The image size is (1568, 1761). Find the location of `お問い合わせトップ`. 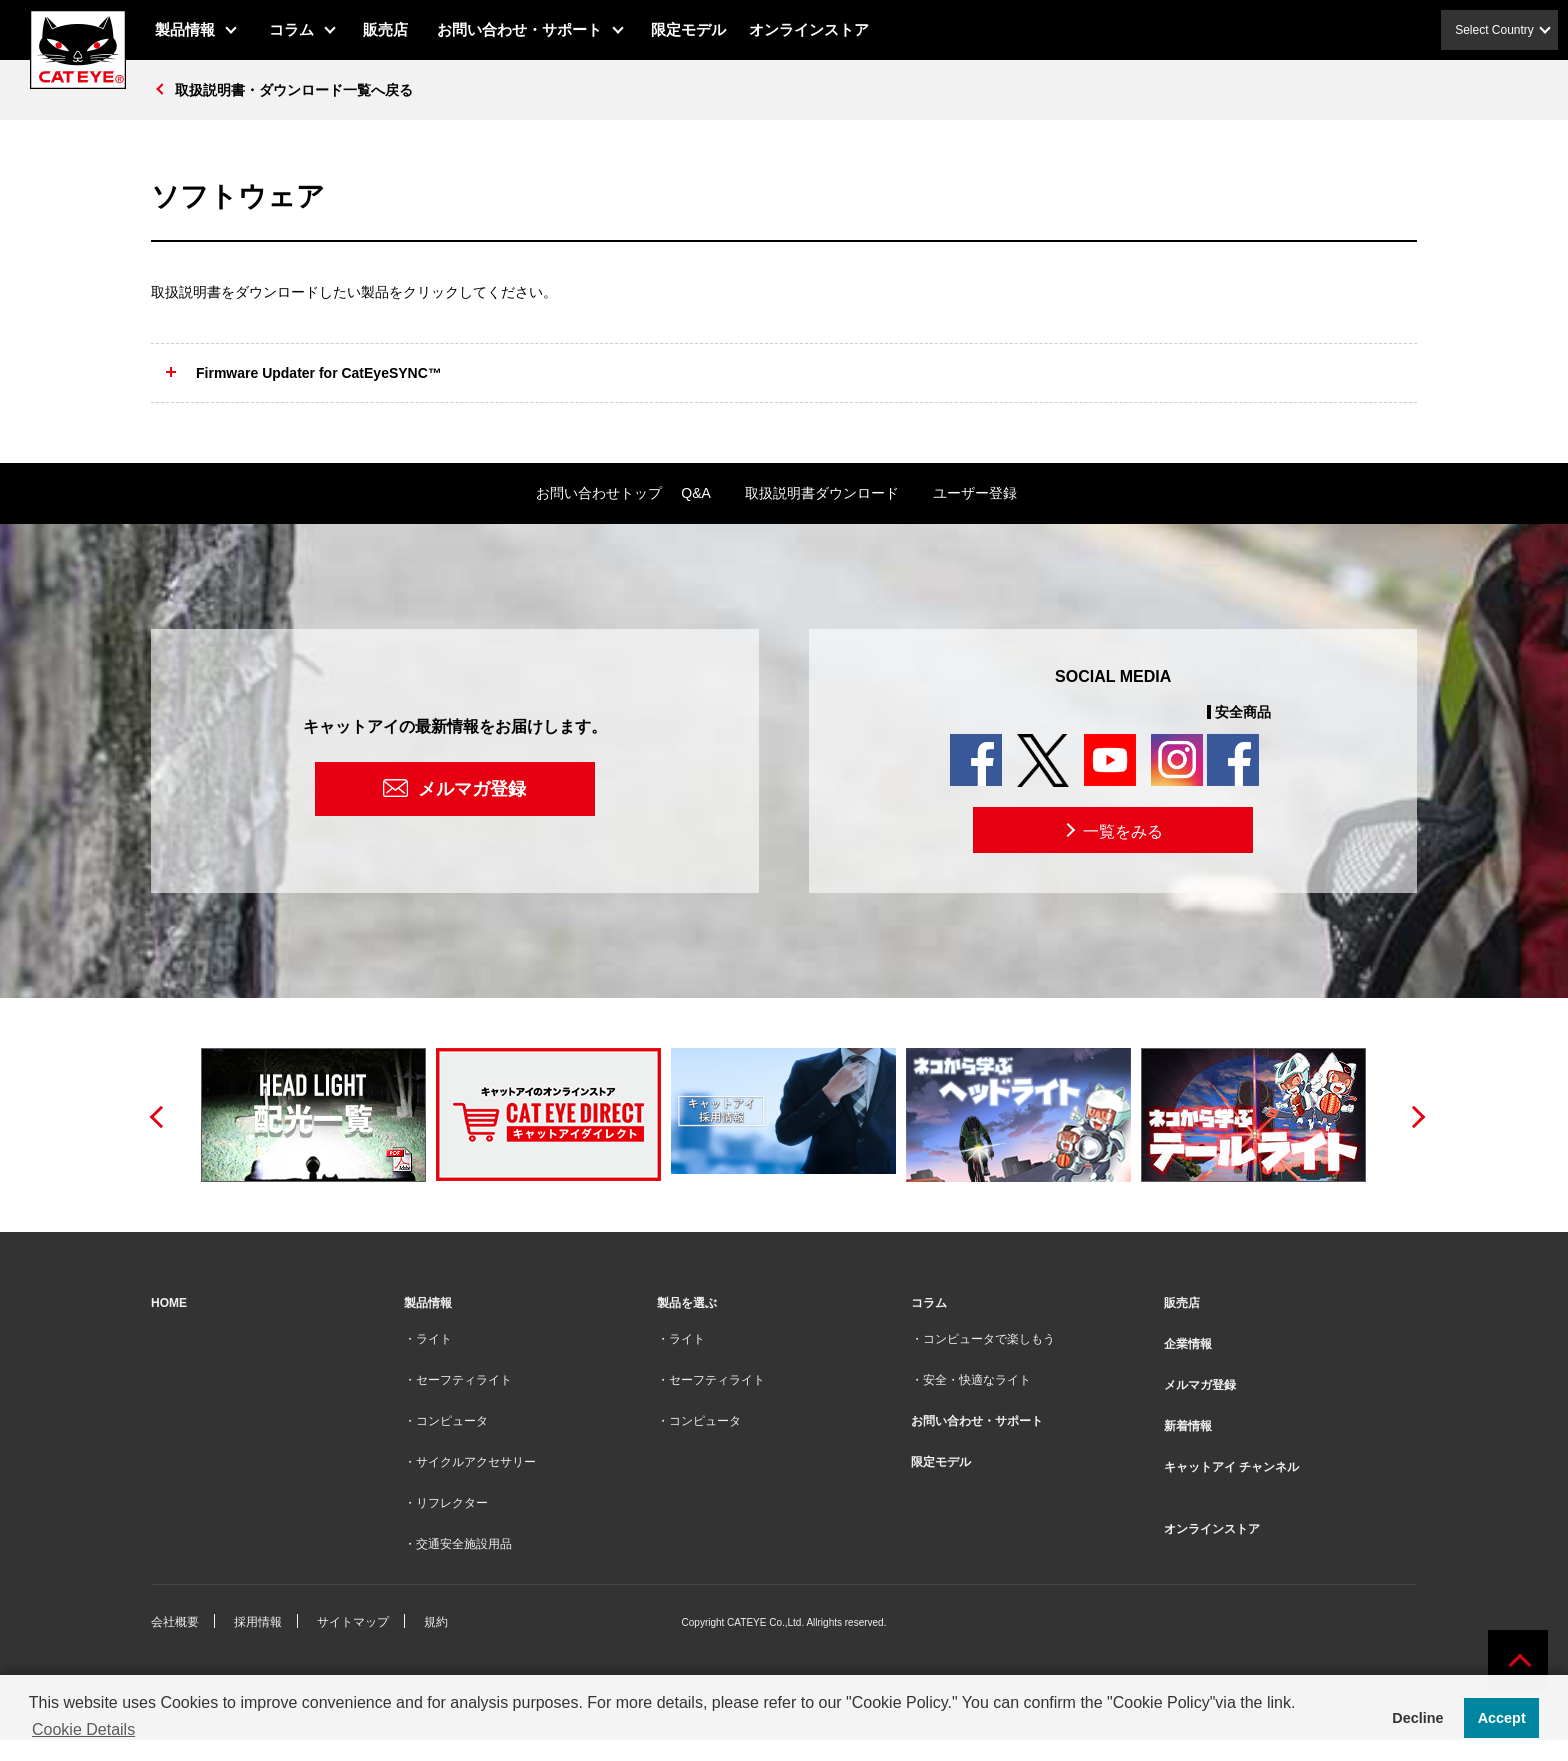

お問い合わせトップ is located at coordinates (599, 493).